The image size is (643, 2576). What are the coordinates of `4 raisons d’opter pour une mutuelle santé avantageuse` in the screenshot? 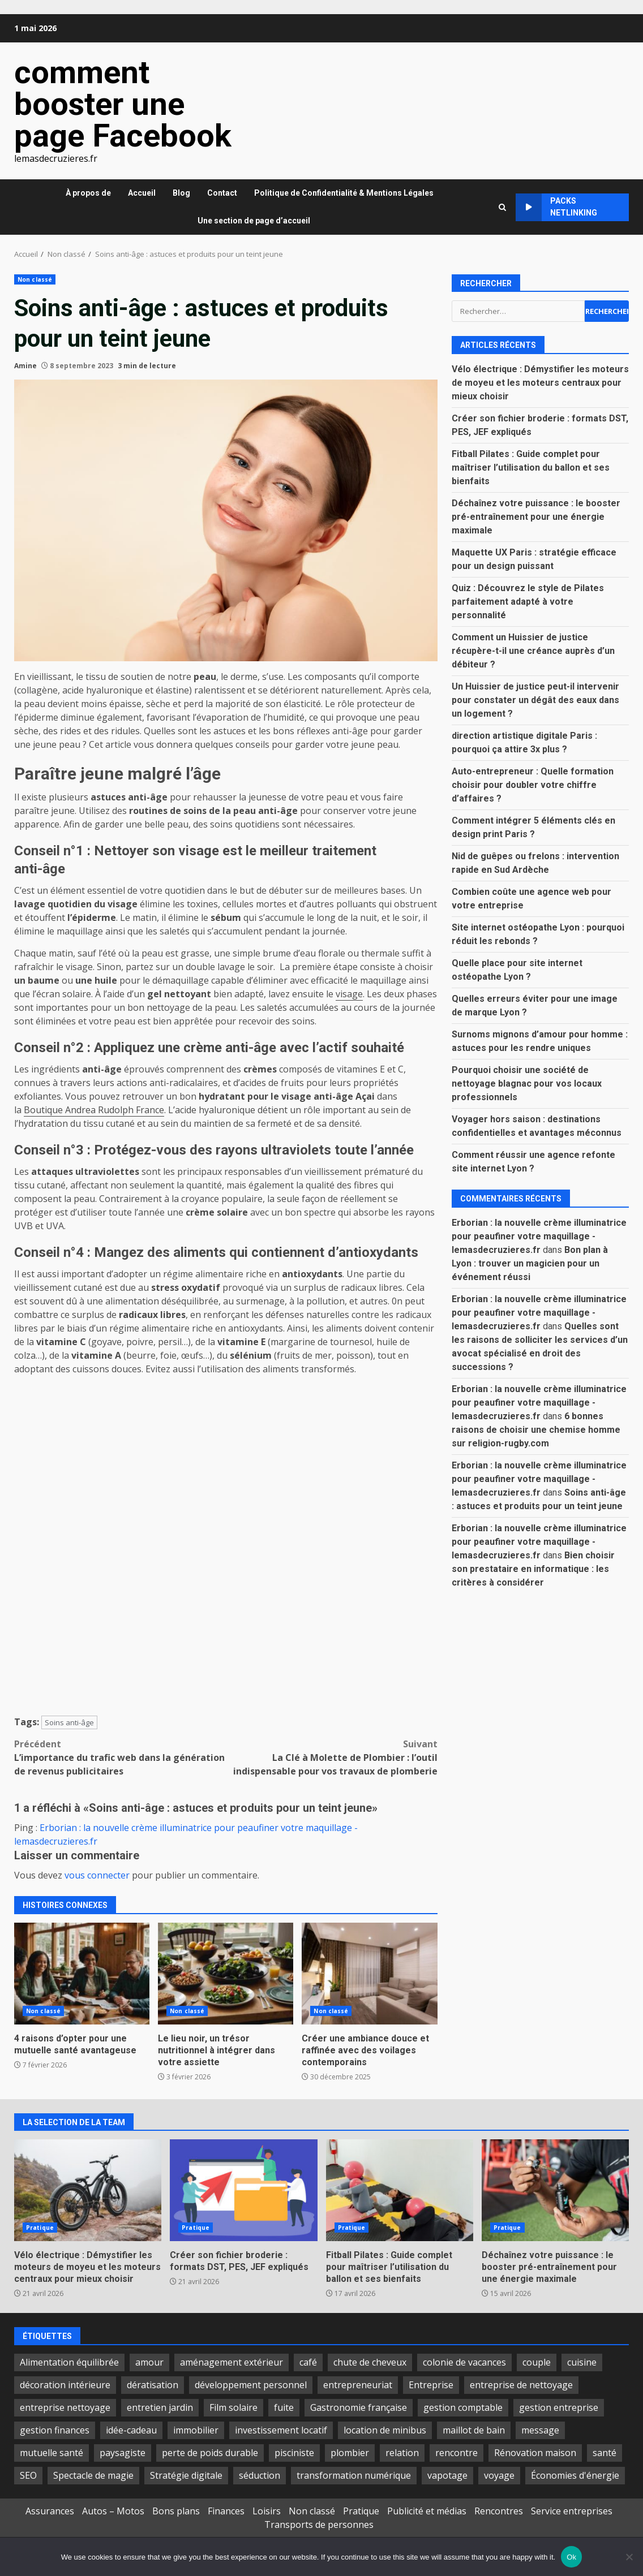 It's located at (81, 1973).